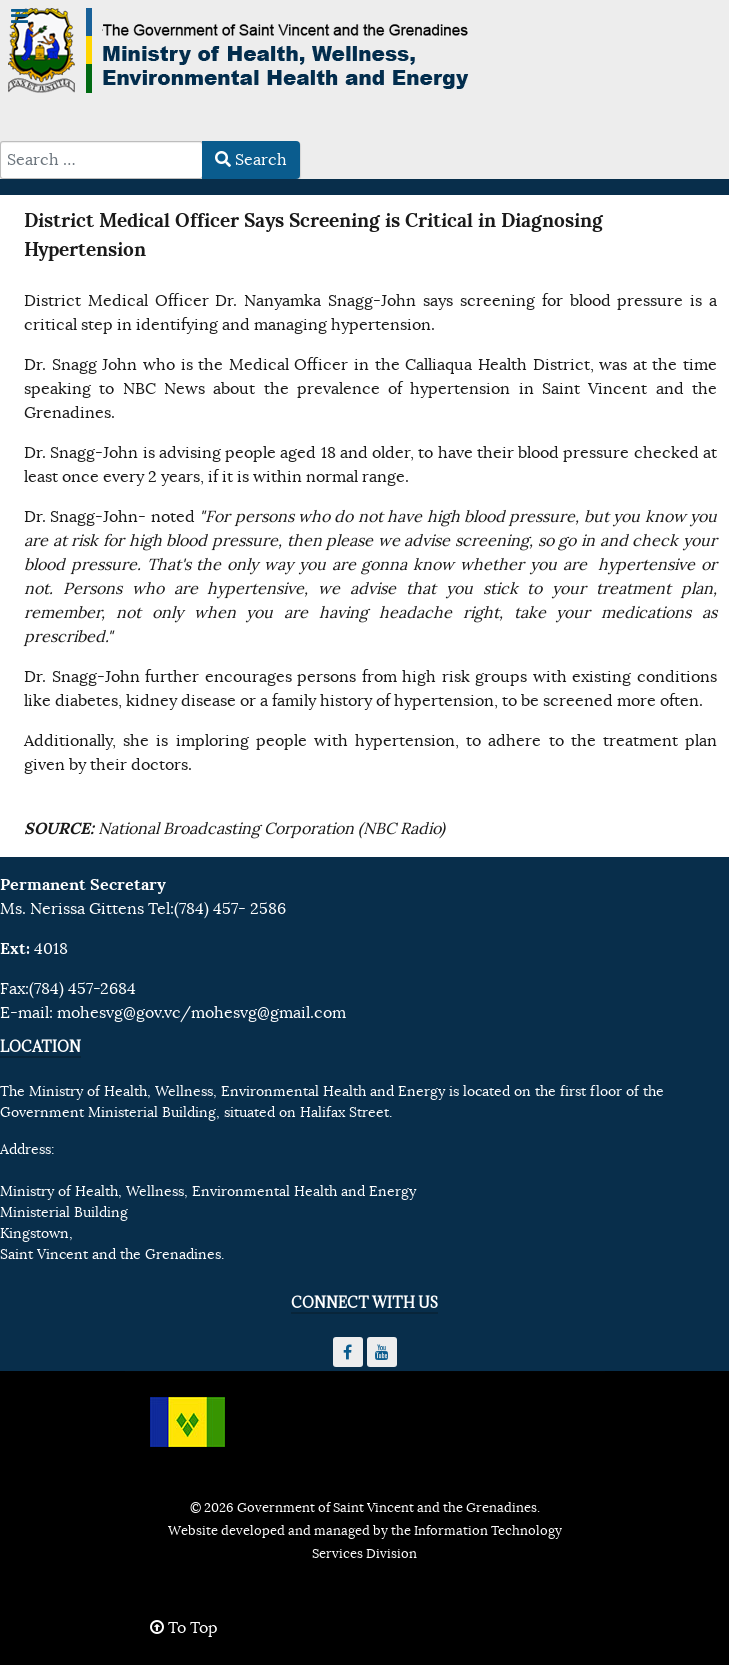 The height and width of the screenshot is (1665, 729). Describe the element at coordinates (101, 160) in the screenshot. I see `[combobox]` at that location.